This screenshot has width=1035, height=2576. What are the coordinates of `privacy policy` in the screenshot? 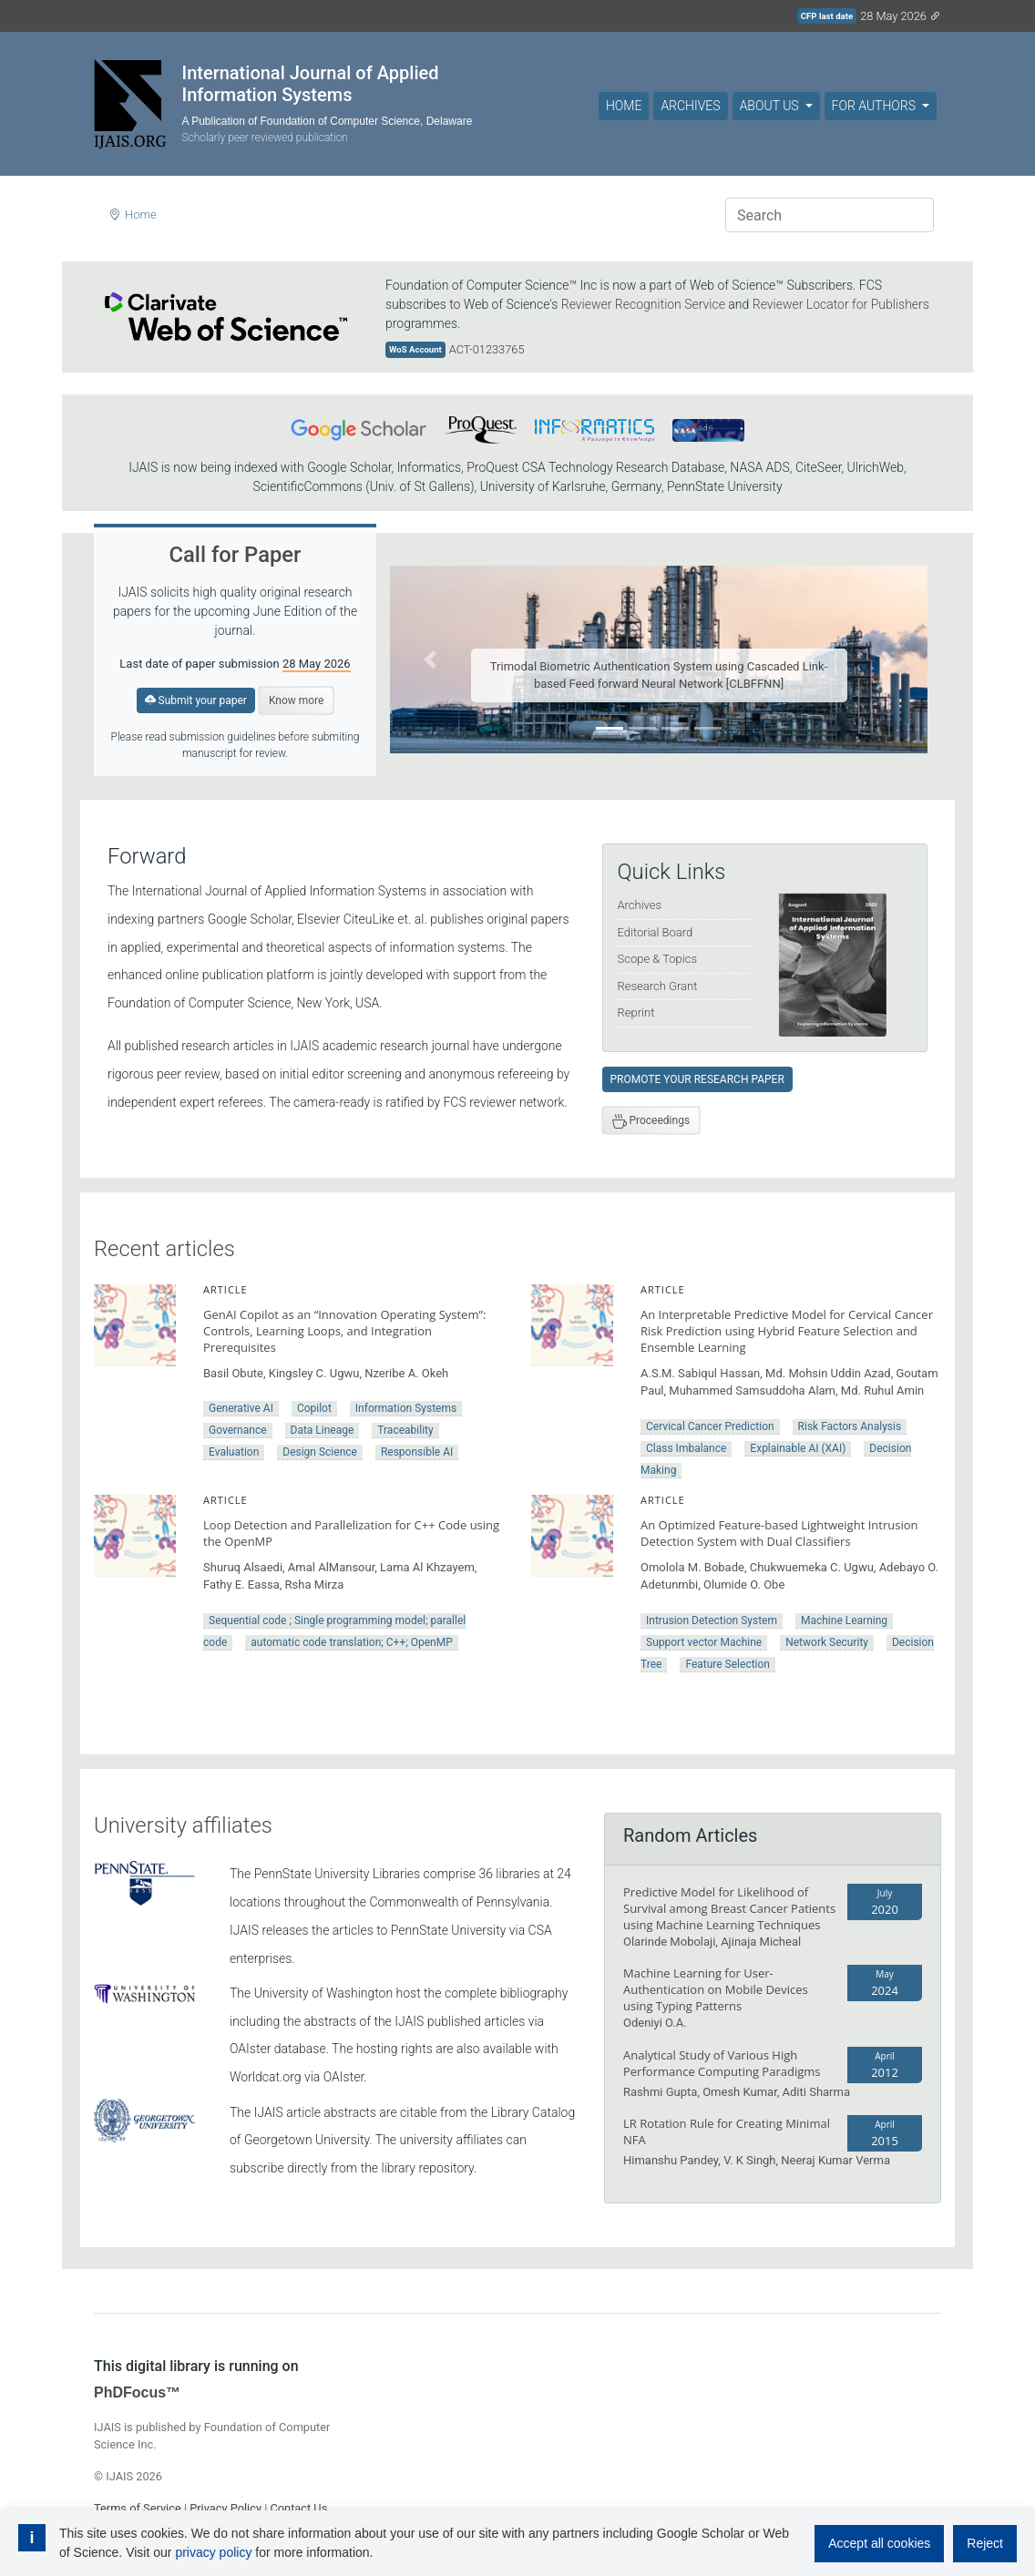 It's located at (213, 2552).